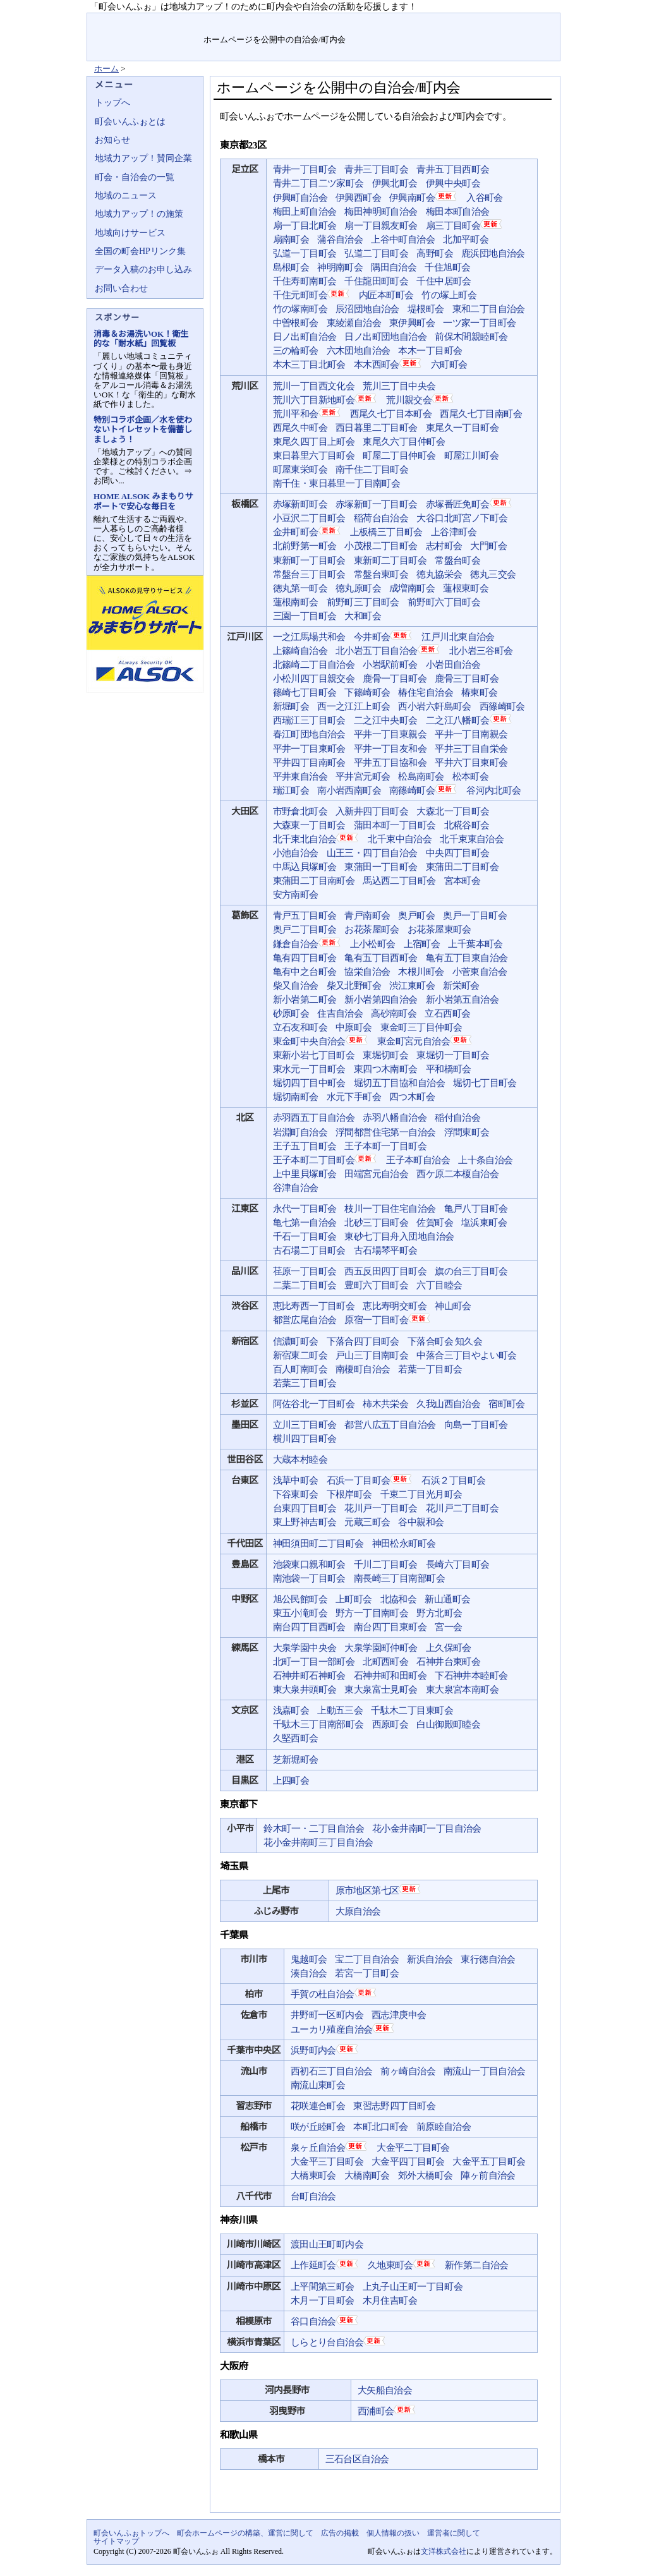 The image size is (647, 2576). I want to click on 郊外大橋町会, so click(425, 2175).